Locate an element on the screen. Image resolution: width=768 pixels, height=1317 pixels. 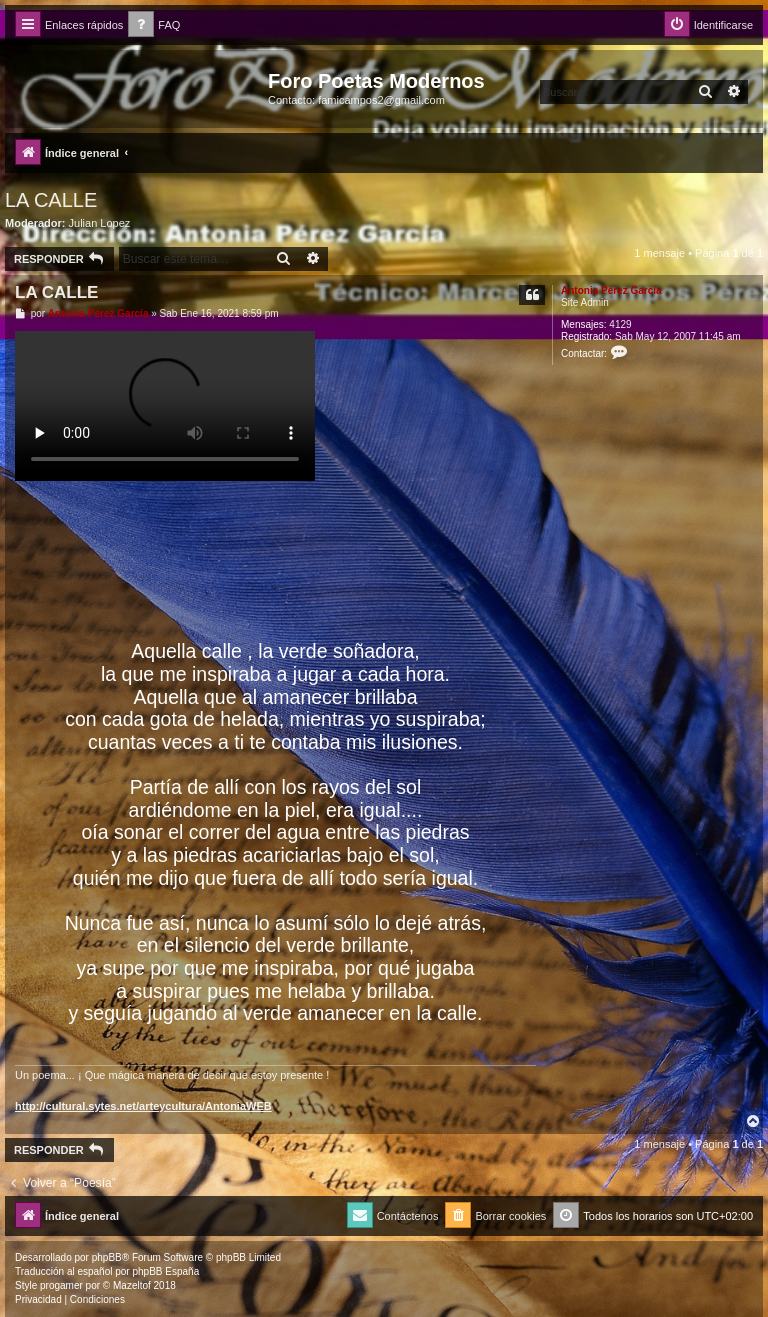
http://cultural.sytes.net/arteycultura/AntoniaWEB is located at coordinates (143, 1106).